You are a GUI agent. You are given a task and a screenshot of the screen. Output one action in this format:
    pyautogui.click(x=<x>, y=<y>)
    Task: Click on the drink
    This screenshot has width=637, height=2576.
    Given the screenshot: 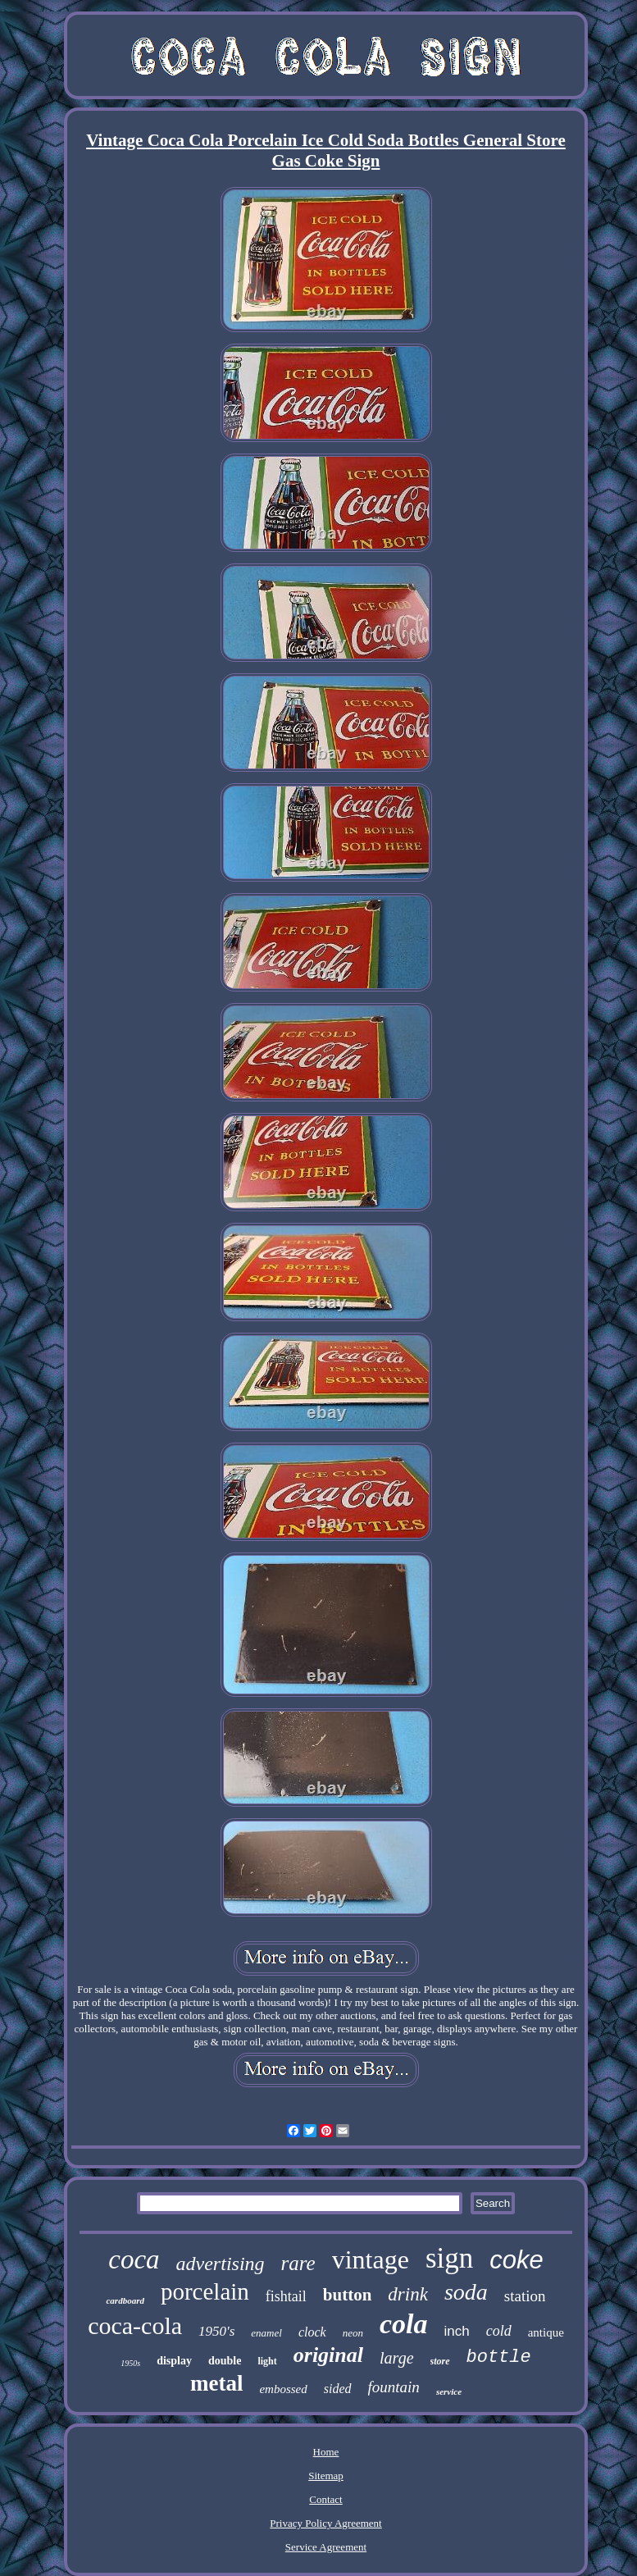 What is the action you would take?
    pyautogui.click(x=408, y=2294)
    